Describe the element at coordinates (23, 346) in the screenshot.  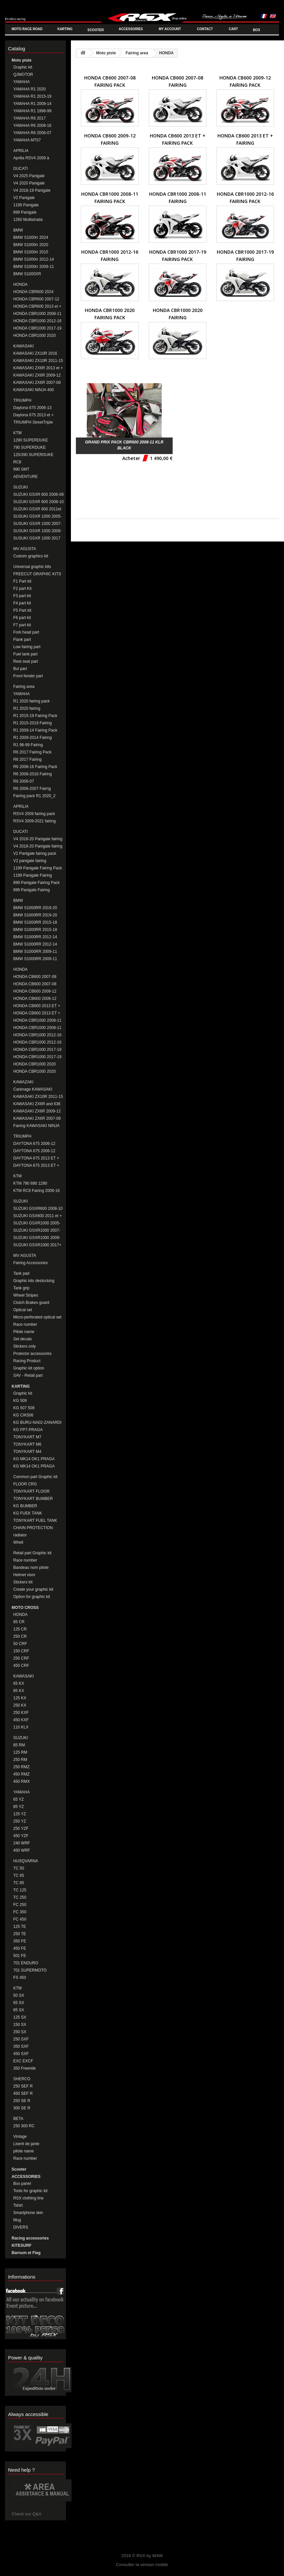
I see `KAWASAKI` at that location.